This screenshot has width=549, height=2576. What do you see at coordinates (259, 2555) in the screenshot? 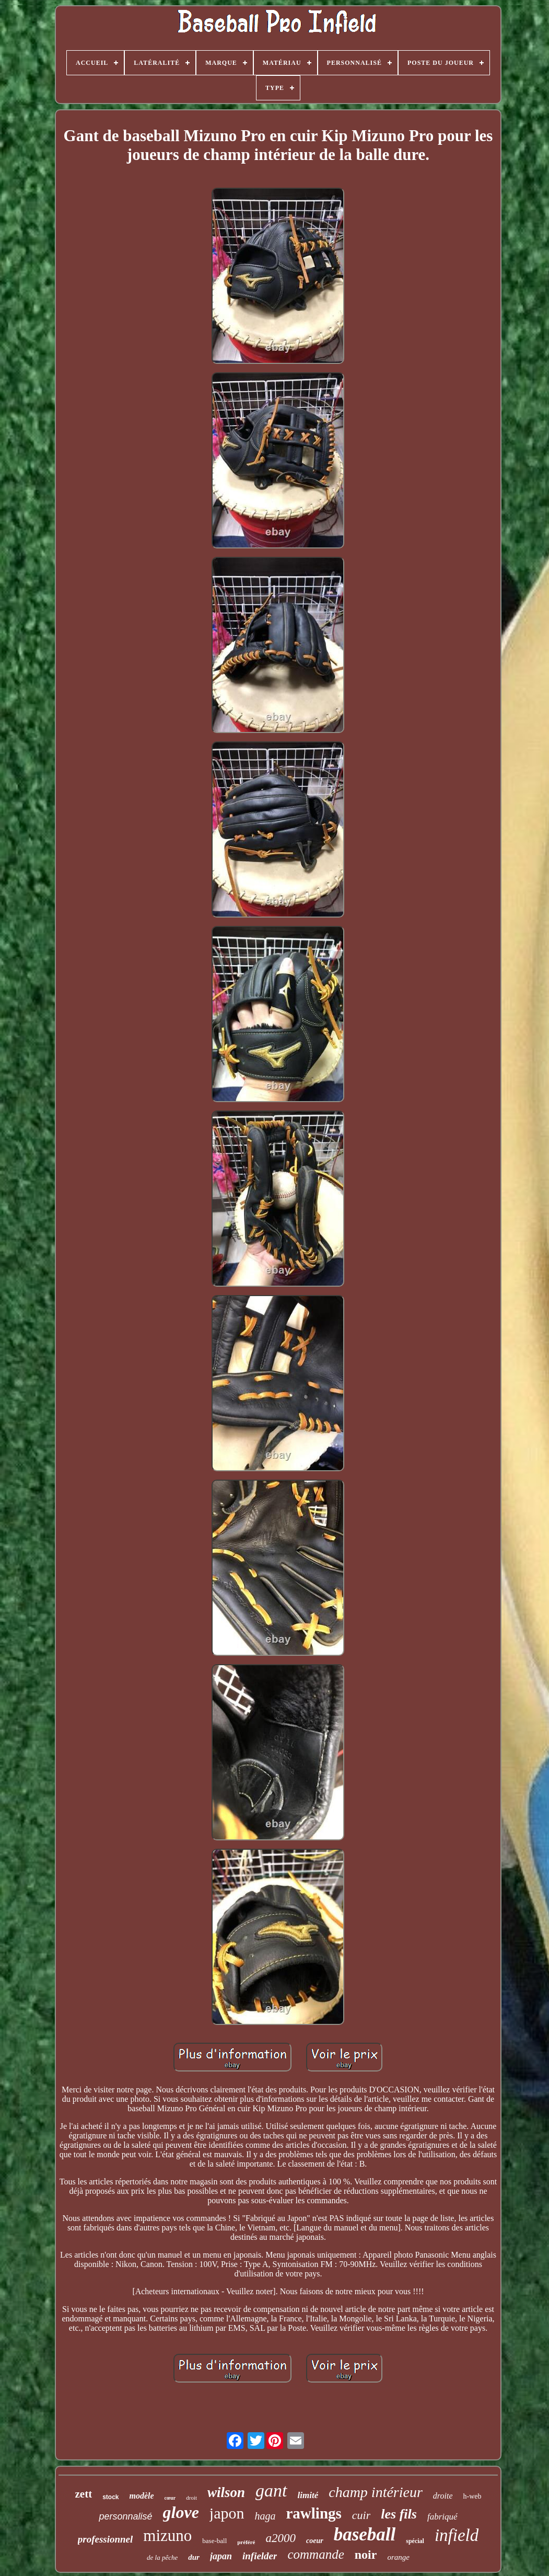
I see `infielder` at bounding box center [259, 2555].